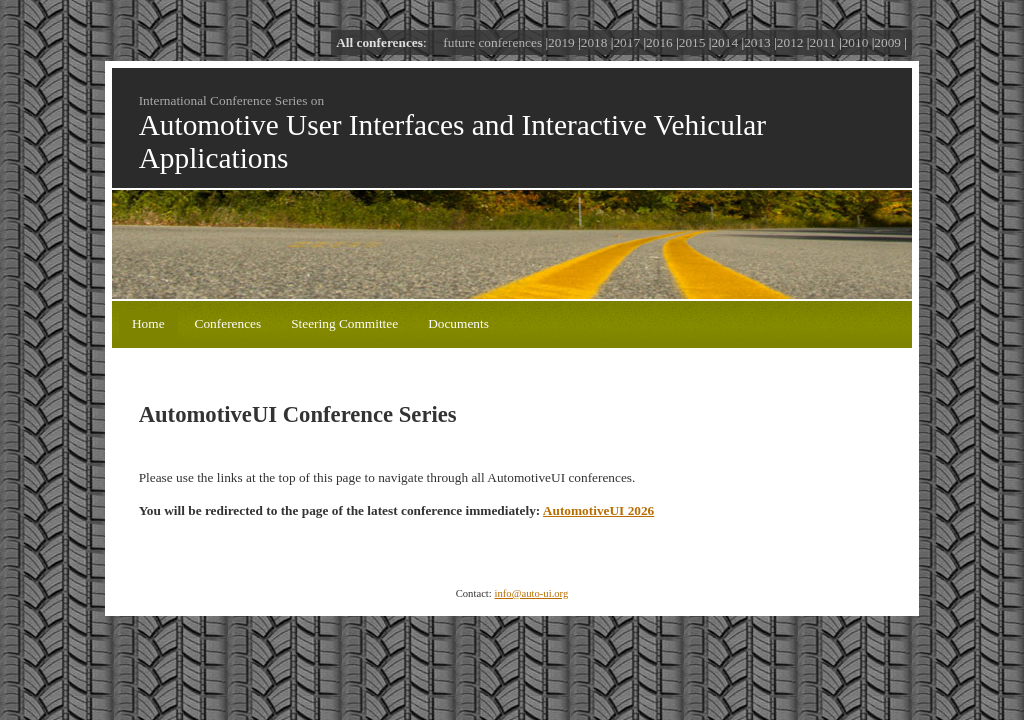 The height and width of the screenshot is (720, 1024). I want to click on 2017, so click(626, 42).